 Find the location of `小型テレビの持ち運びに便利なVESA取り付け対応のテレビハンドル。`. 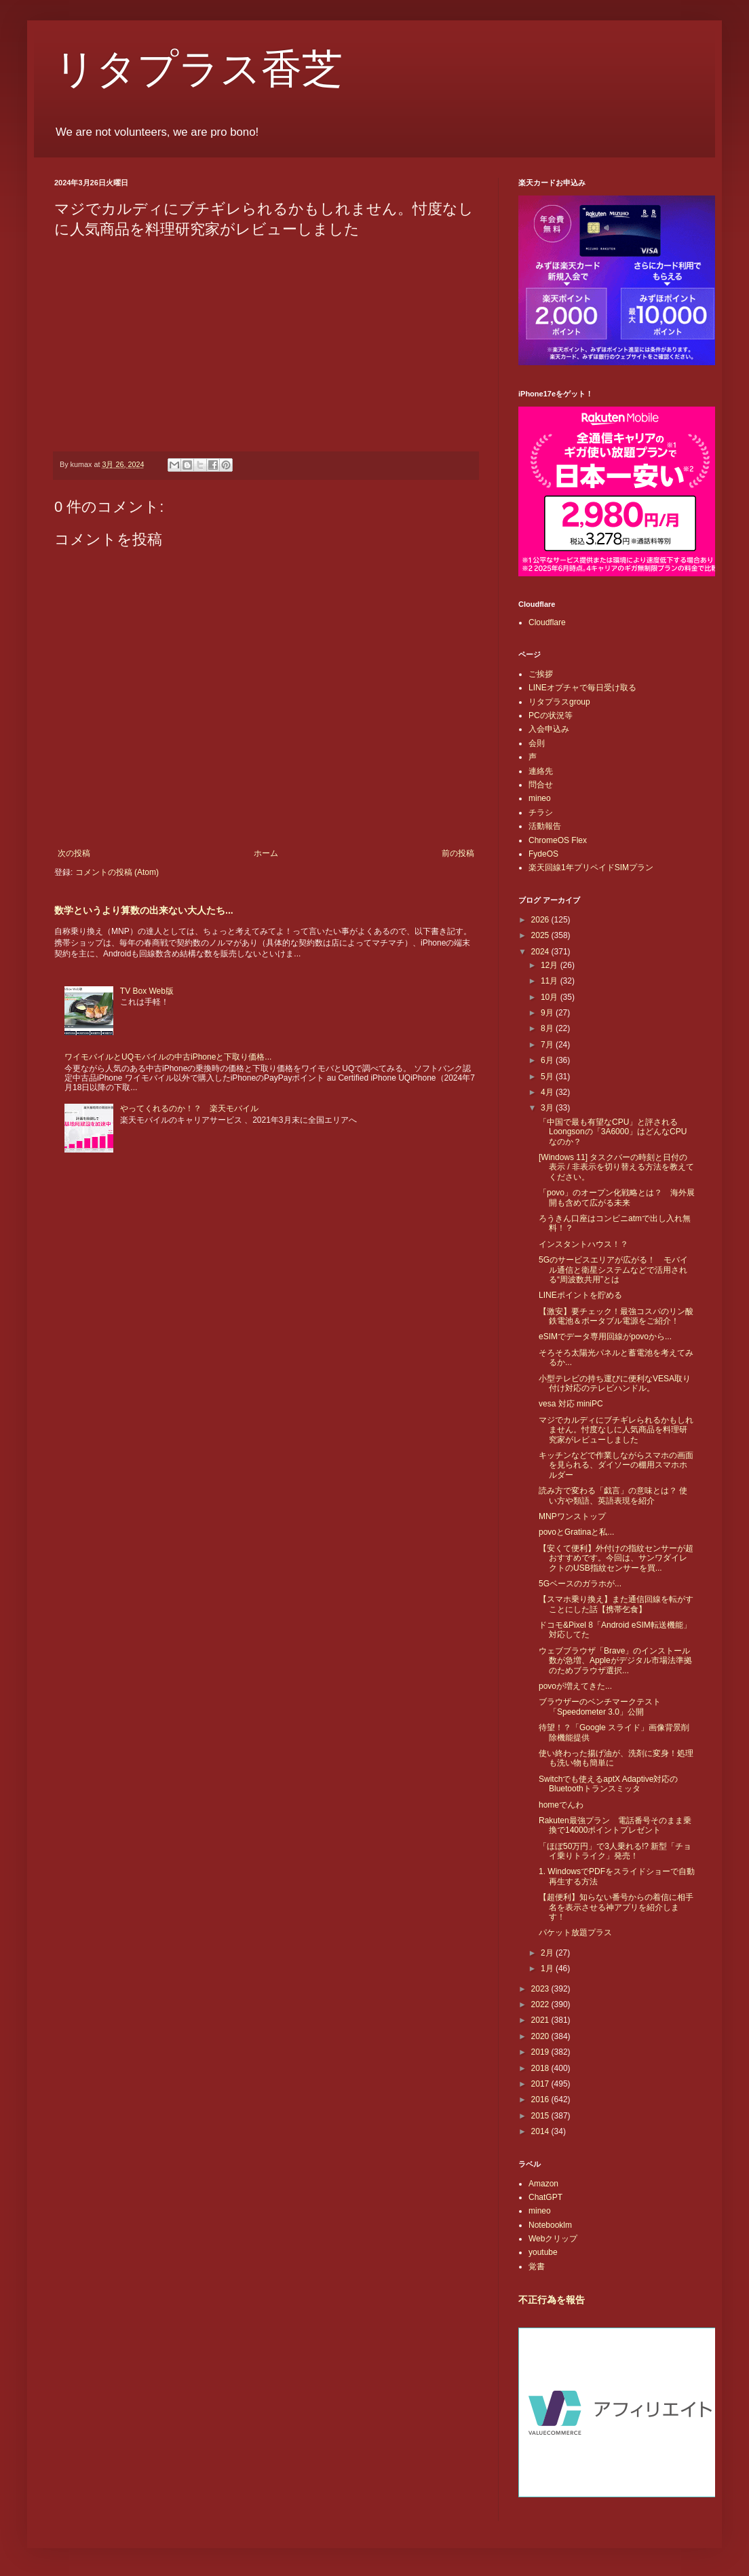

小型テレビの持ち運びに便利なVESA取り付け対応のテレビハンドル。 is located at coordinates (615, 1383).